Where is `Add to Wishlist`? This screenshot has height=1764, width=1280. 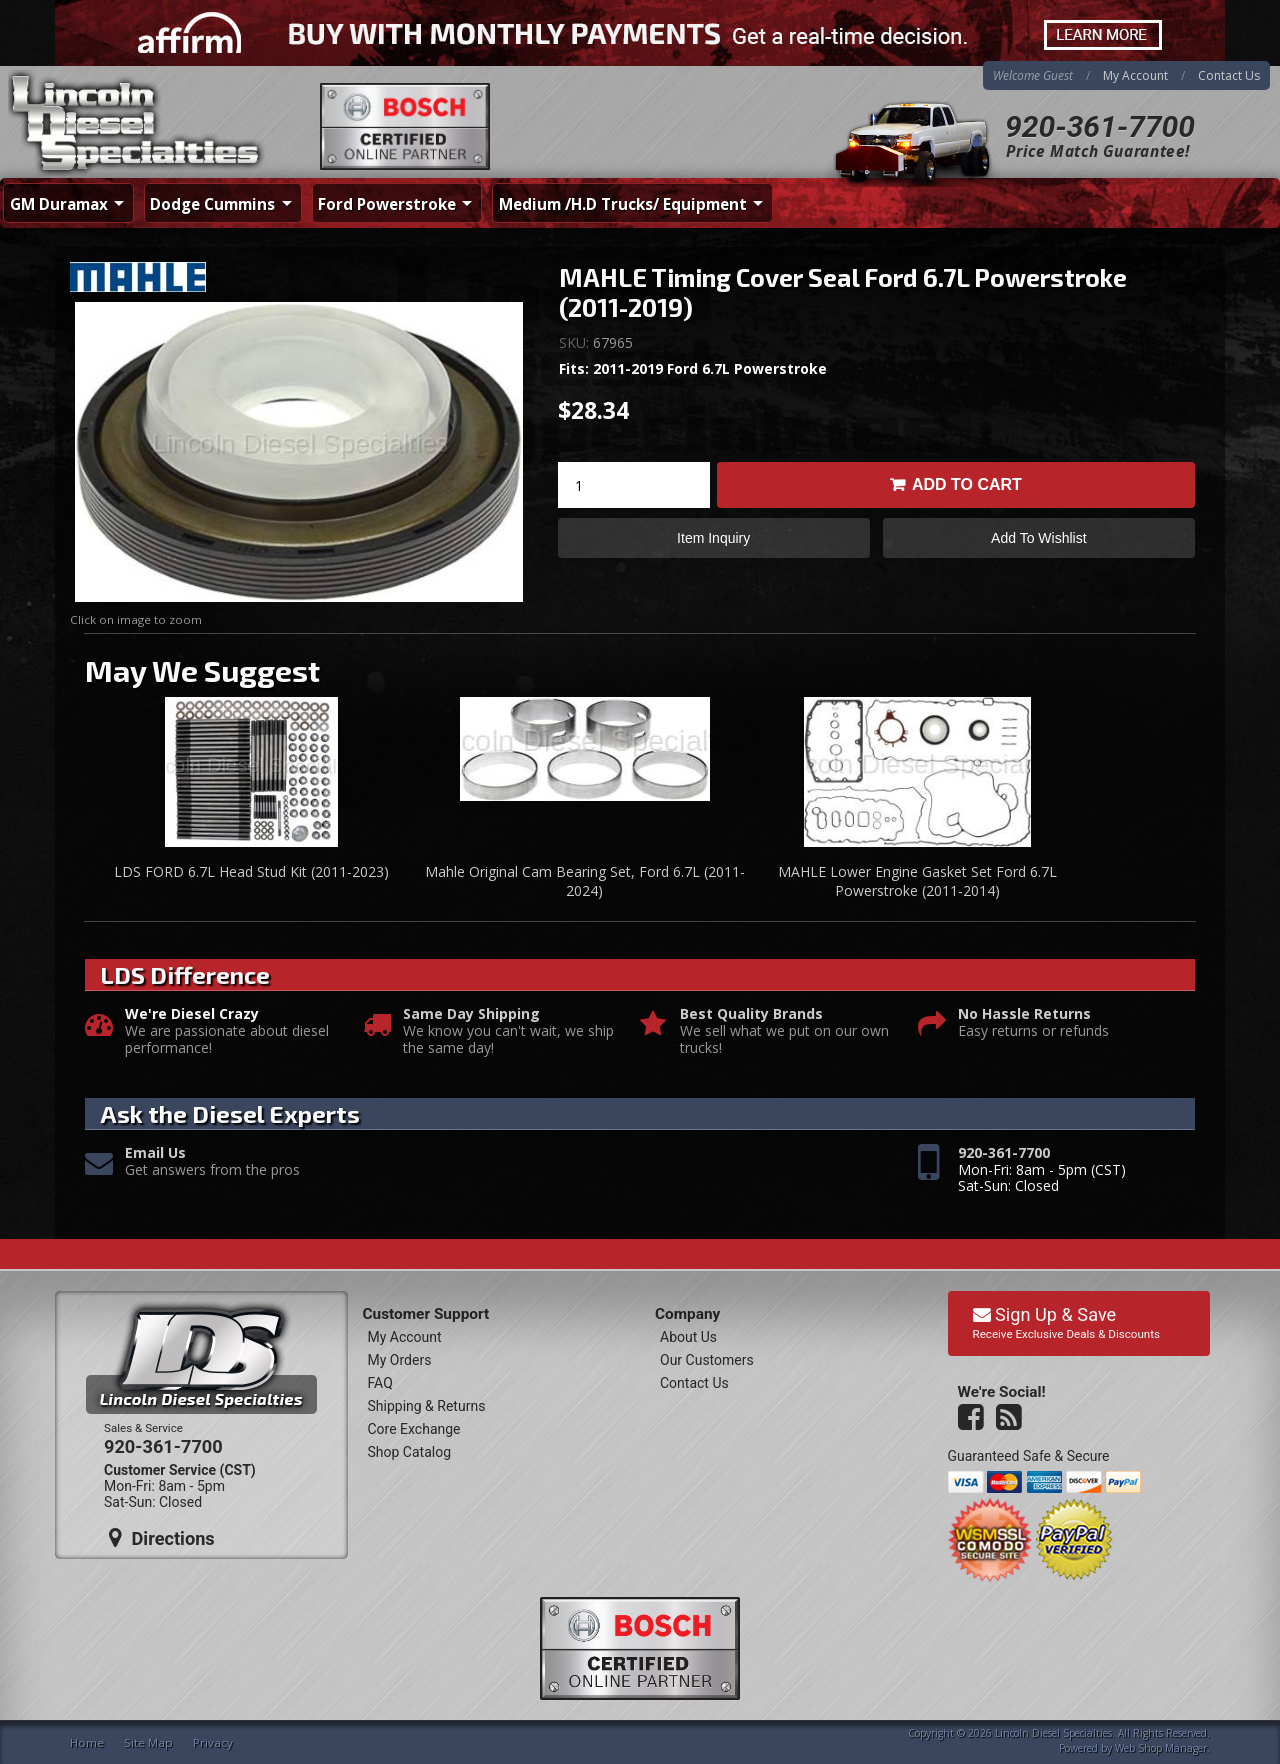
Add to Wishlist is located at coordinates (1038, 538).